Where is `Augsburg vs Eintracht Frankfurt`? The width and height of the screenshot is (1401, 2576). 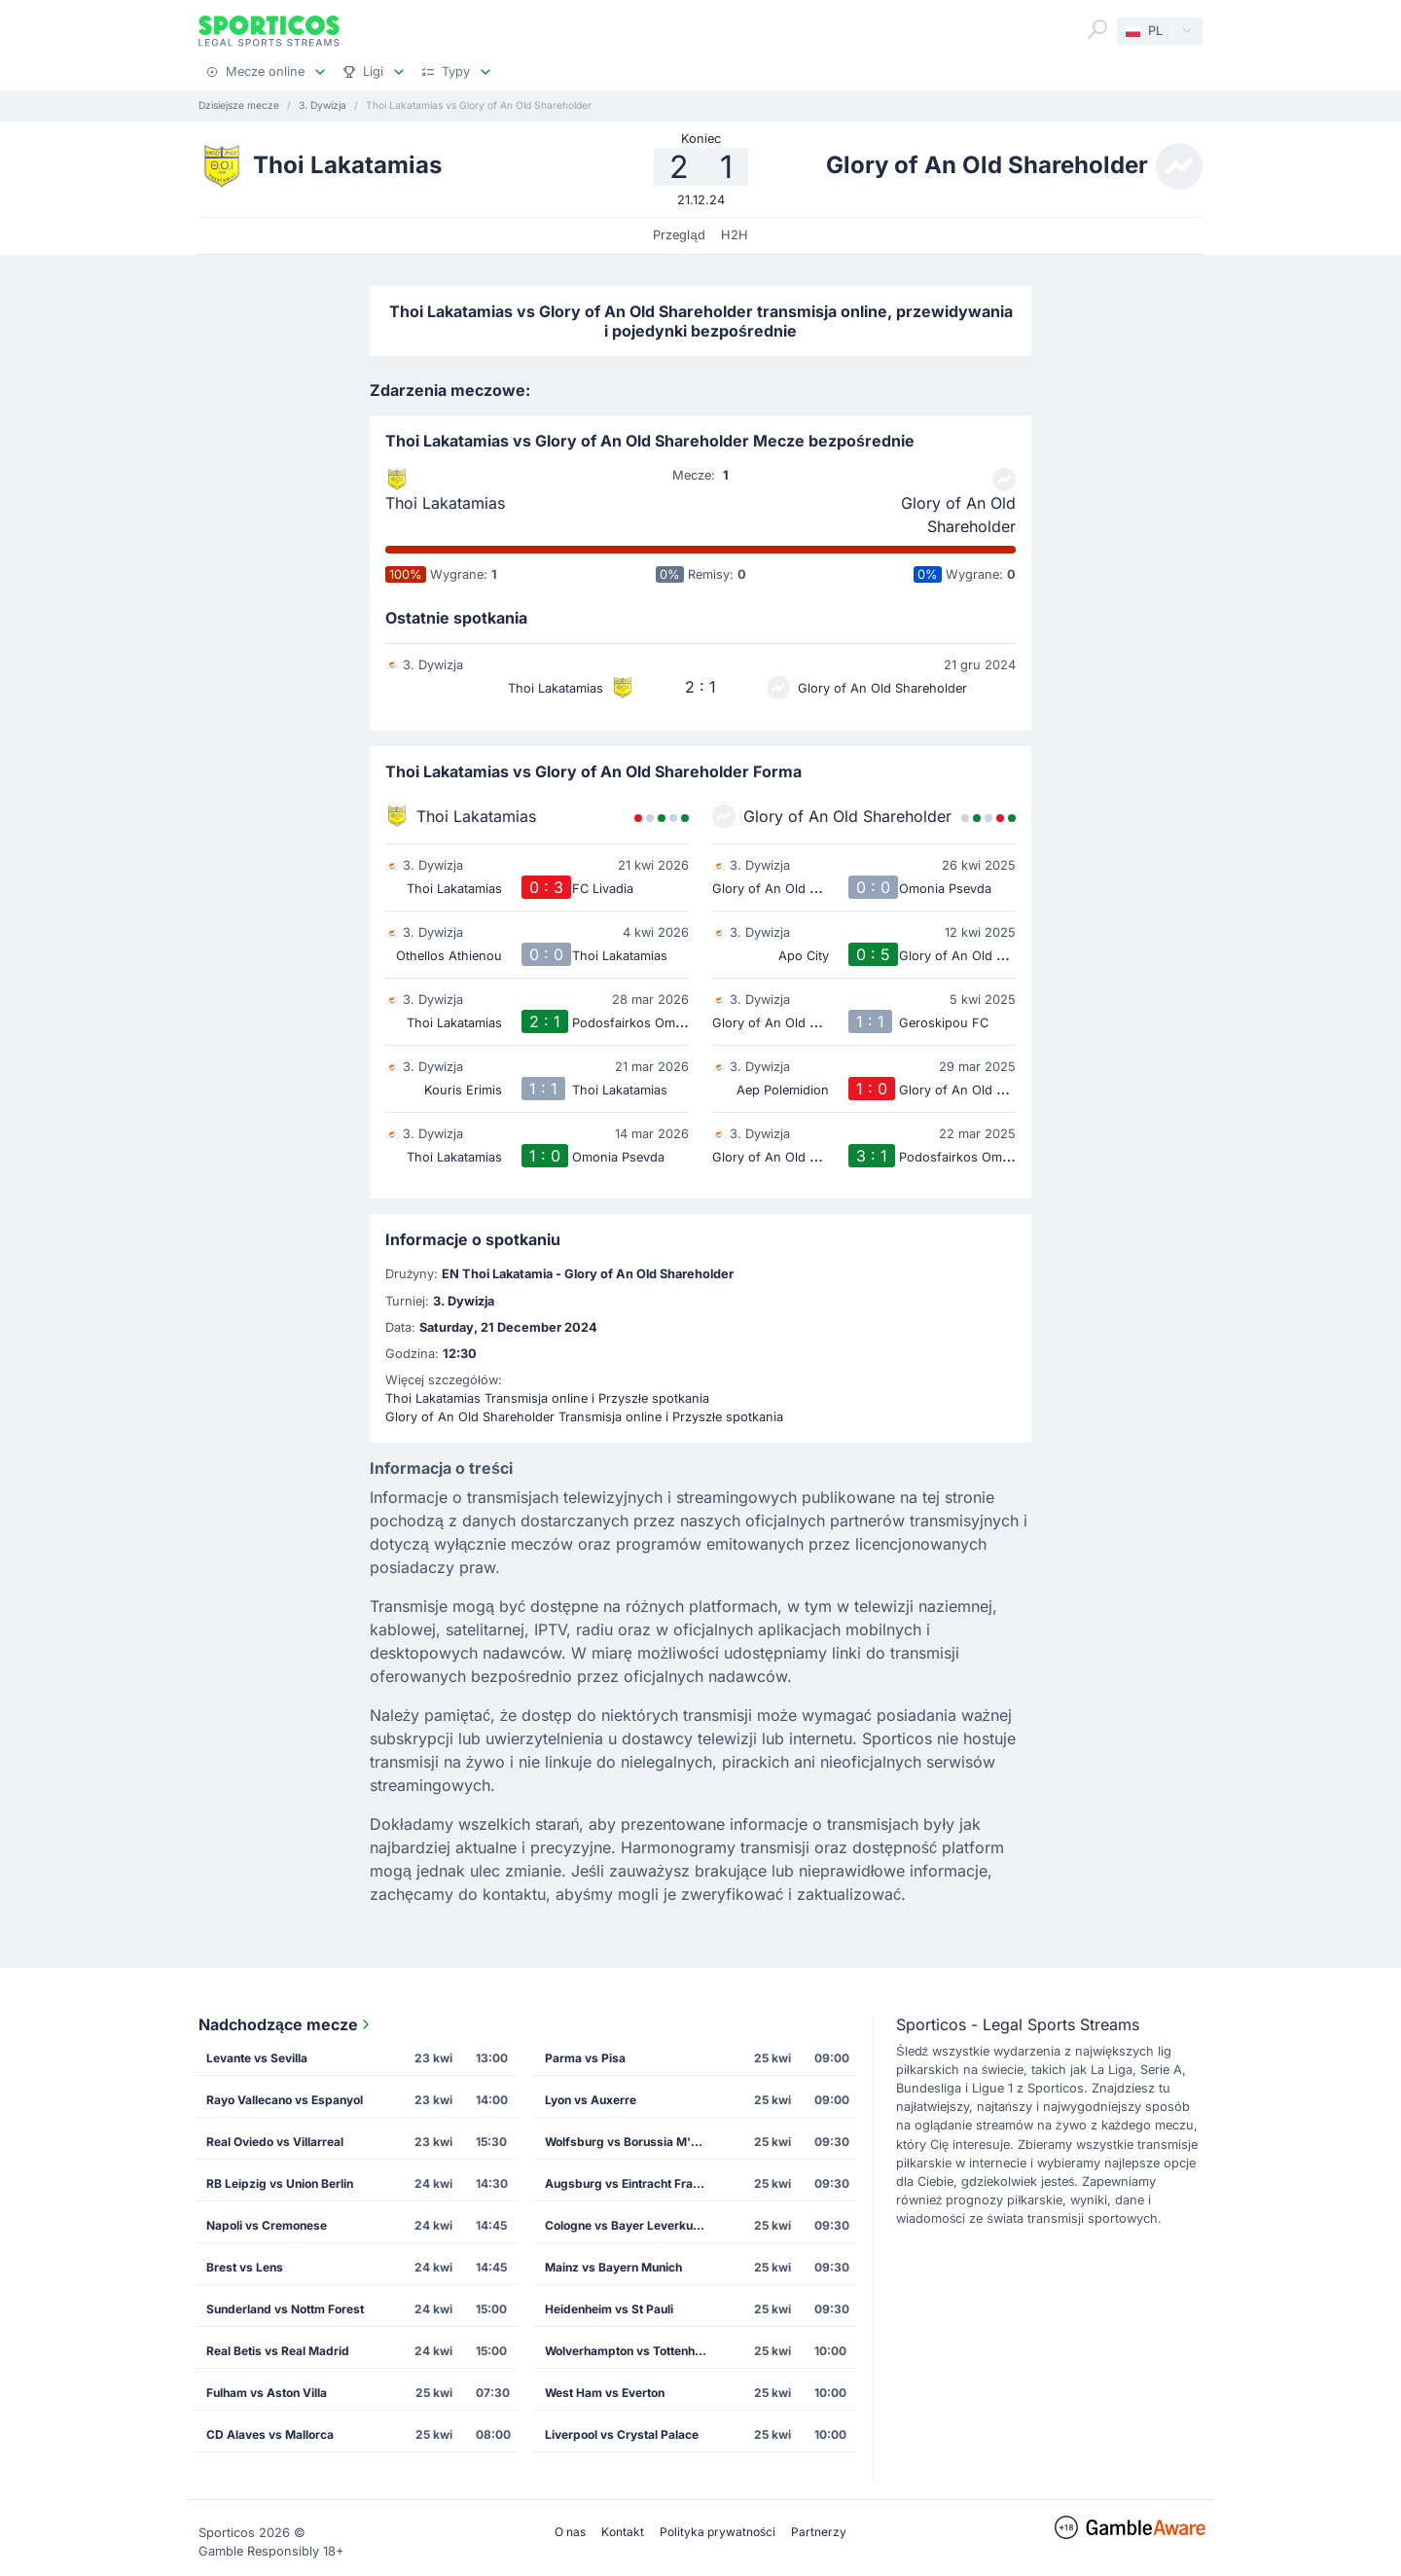
Augsburg vs Eintracht Frankfurt is located at coordinates (633, 2183).